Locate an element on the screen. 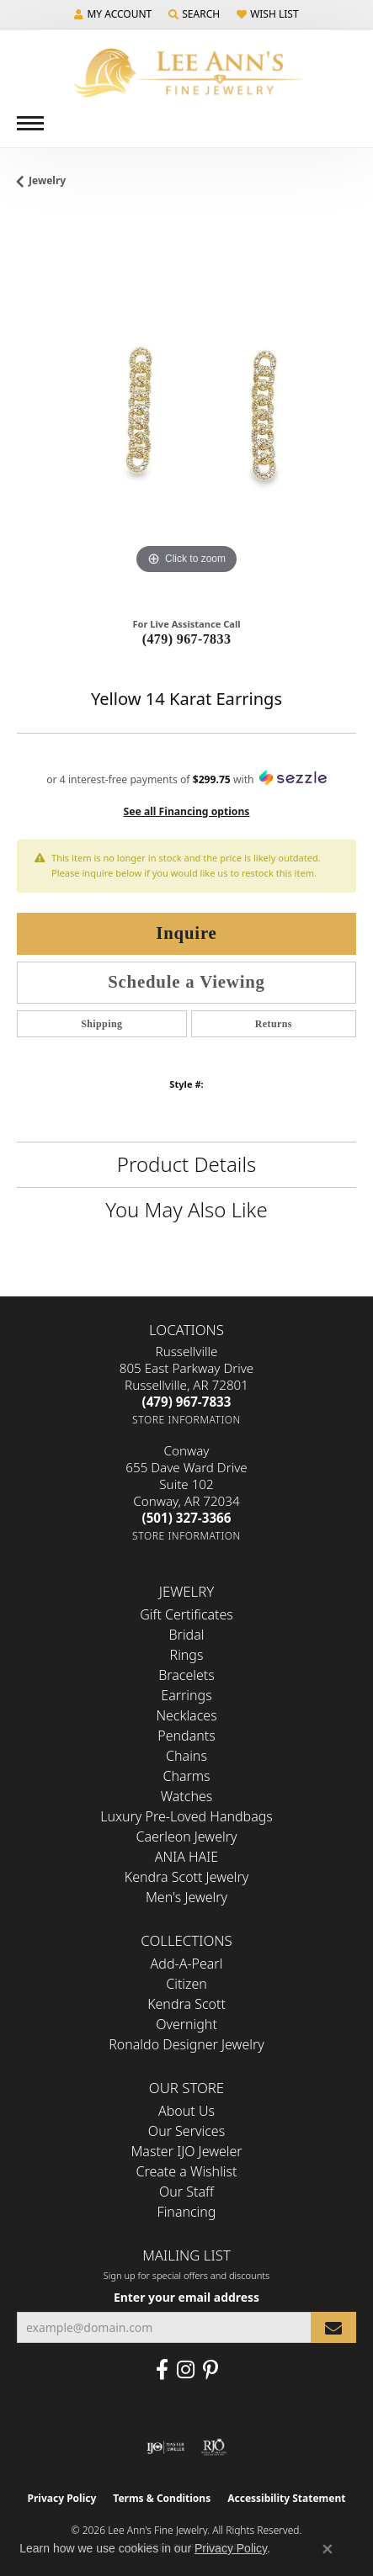 The image size is (373, 2576). Accessibility Statement is located at coordinates (286, 2498).